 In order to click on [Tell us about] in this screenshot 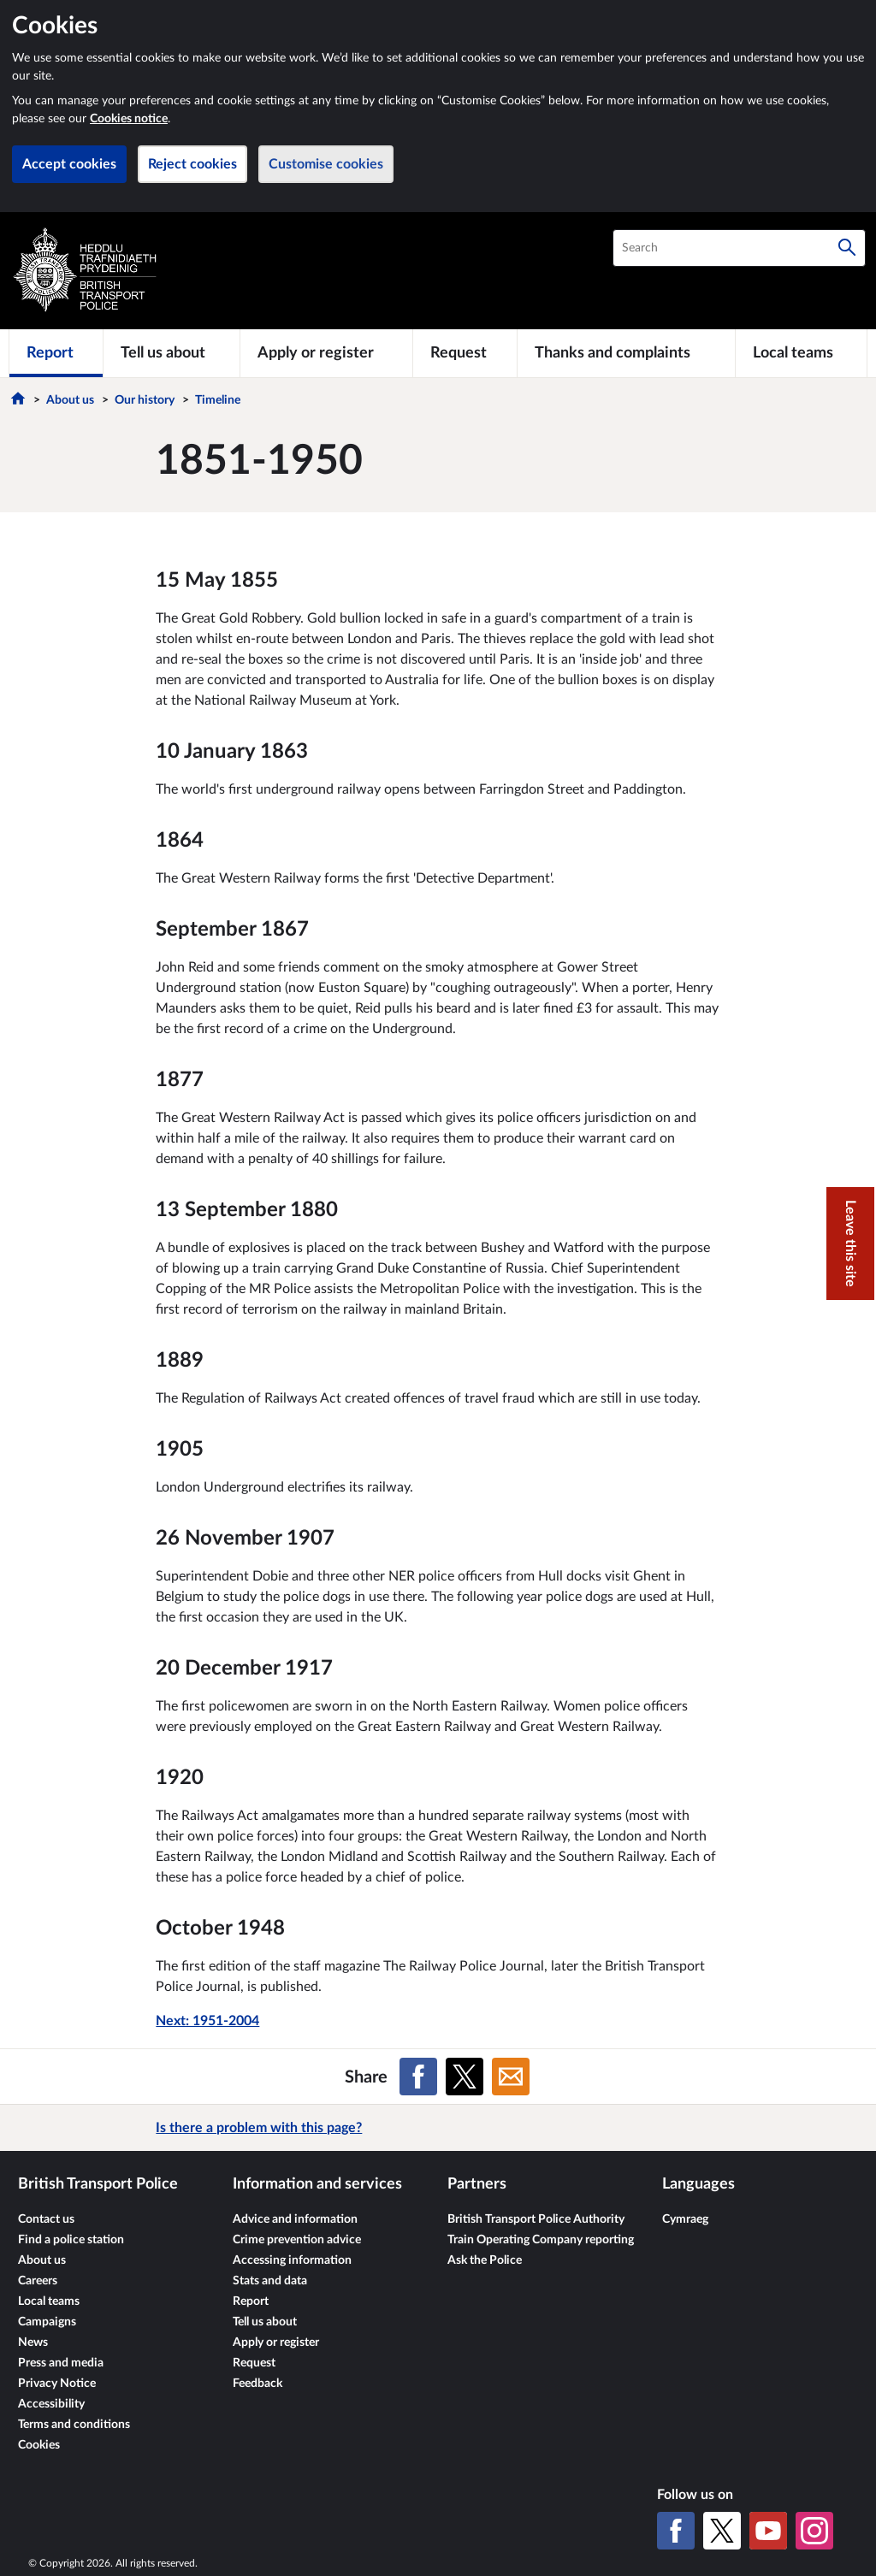, I will do `click(172, 353)`.